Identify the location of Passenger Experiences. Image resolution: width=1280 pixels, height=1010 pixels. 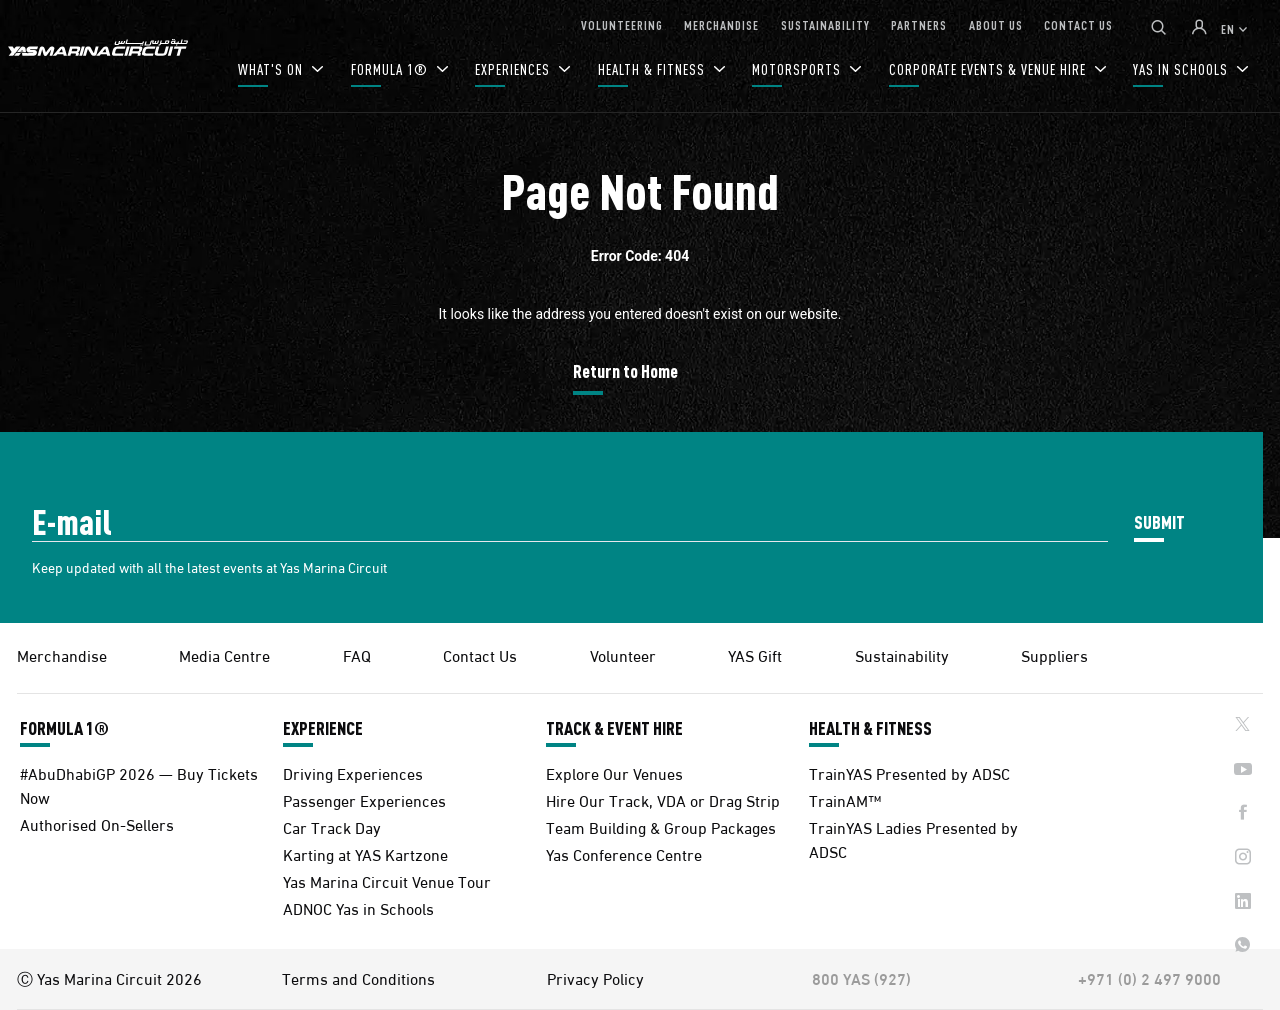
(364, 799).